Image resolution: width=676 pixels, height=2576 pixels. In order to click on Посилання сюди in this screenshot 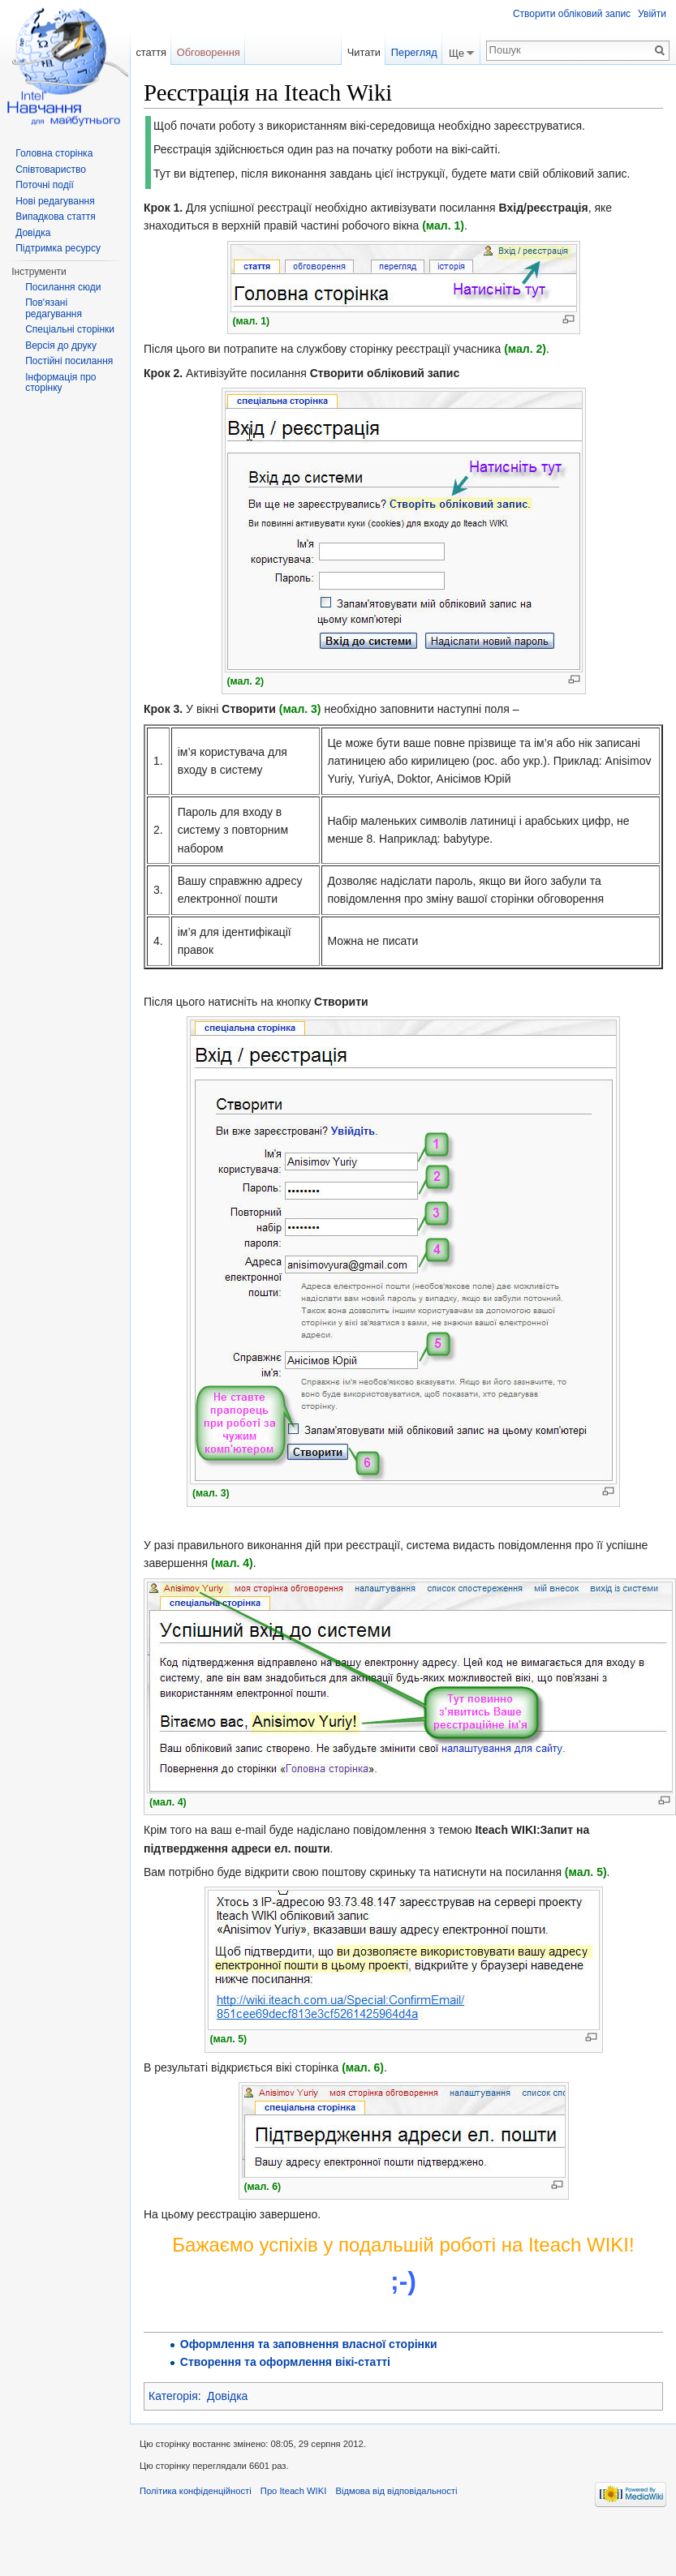, I will do `click(63, 287)`.